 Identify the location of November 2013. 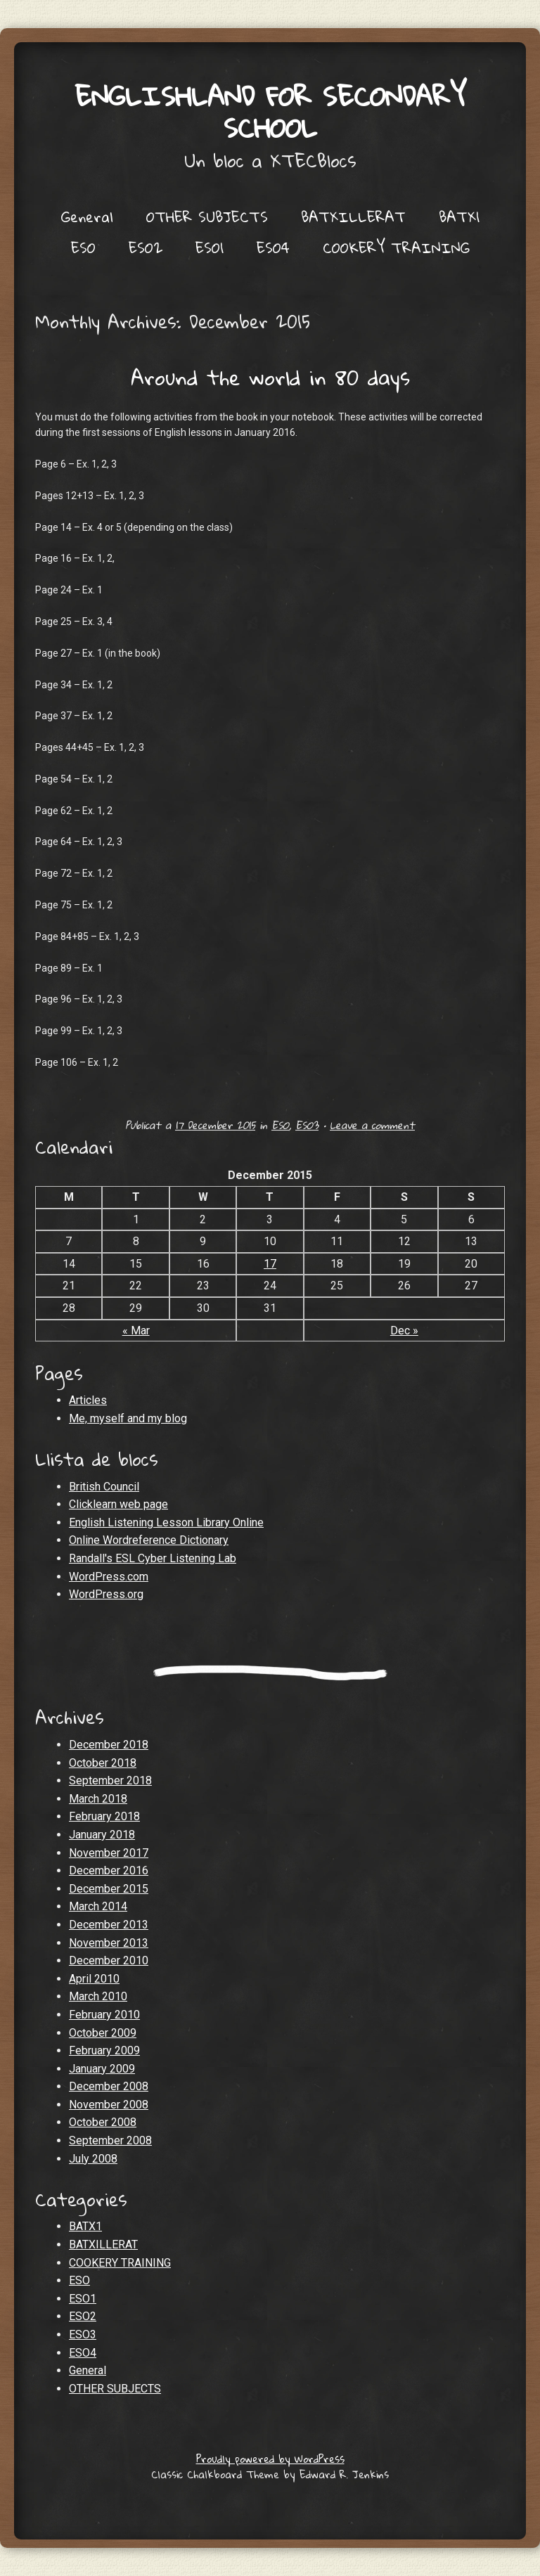
(108, 1943).